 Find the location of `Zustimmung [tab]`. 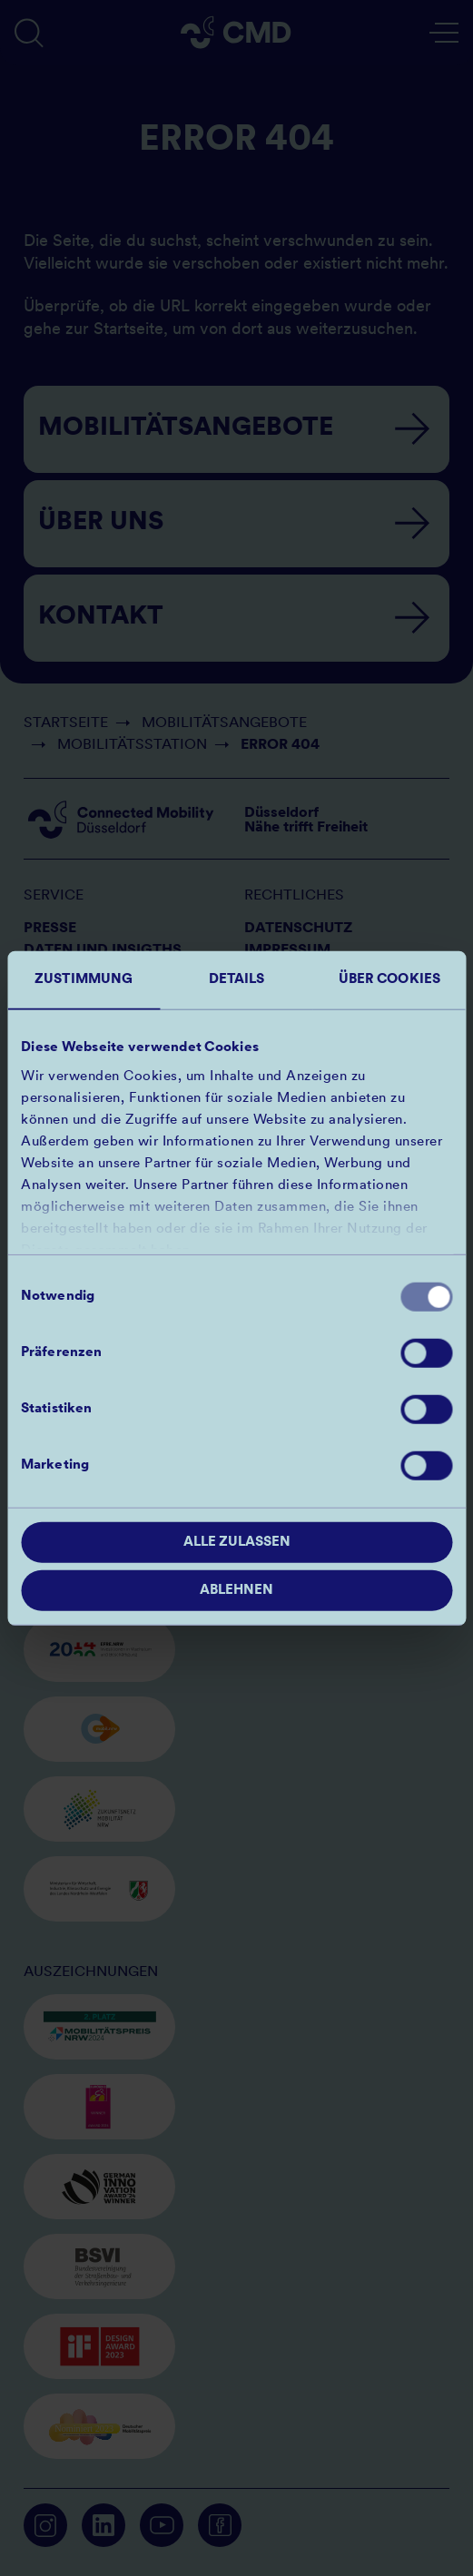

Zustimmung [tab] is located at coordinates (83, 980).